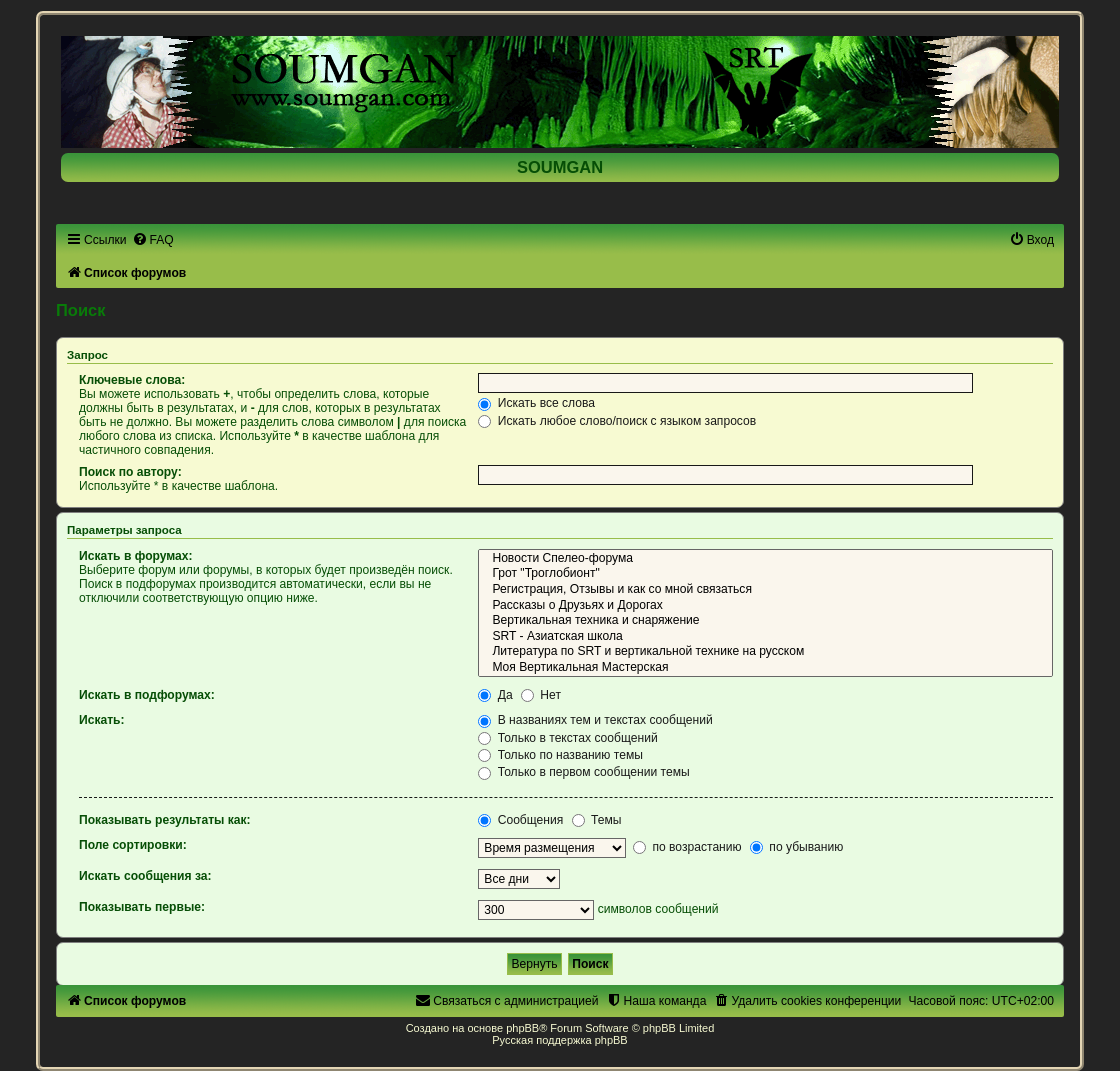  What do you see at coordinates (132, 380) in the screenshot?
I see `Ключевые слова:` at bounding box center [132, 380].